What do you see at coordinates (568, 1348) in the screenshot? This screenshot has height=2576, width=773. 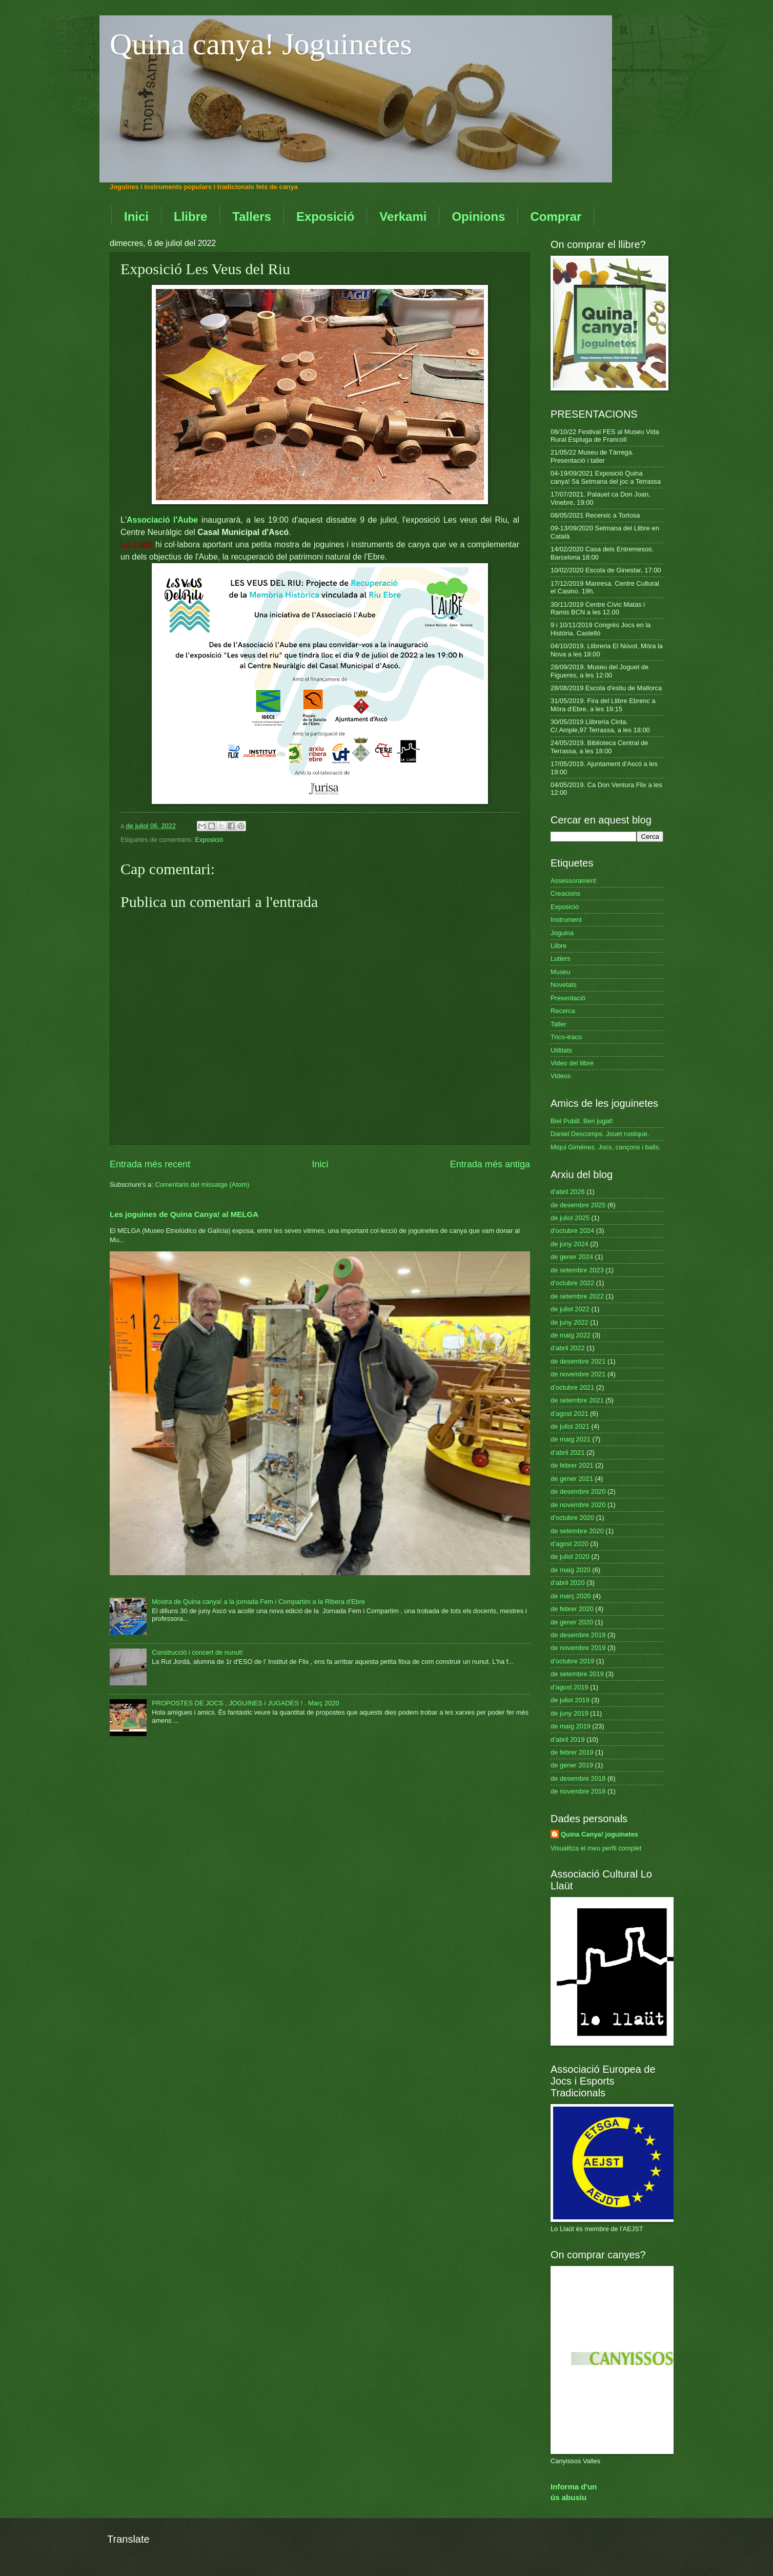 I see `d’abril 2022` at bounding box center [568, 1348].